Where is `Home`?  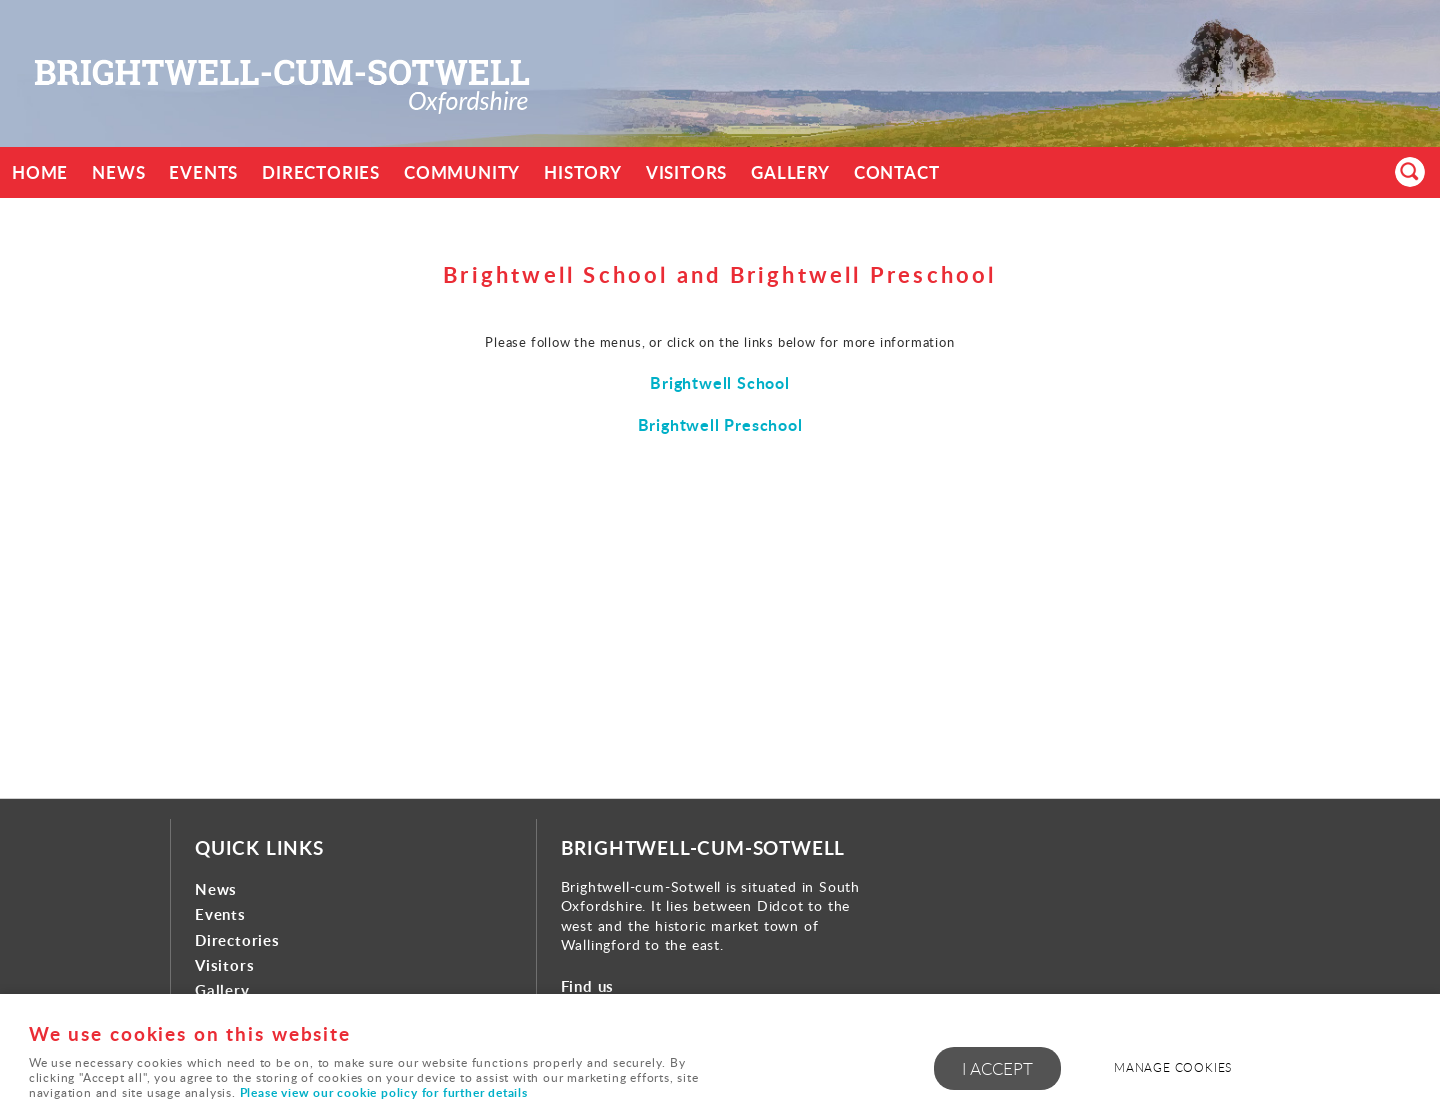
Home is located at coordinates (40, 172).